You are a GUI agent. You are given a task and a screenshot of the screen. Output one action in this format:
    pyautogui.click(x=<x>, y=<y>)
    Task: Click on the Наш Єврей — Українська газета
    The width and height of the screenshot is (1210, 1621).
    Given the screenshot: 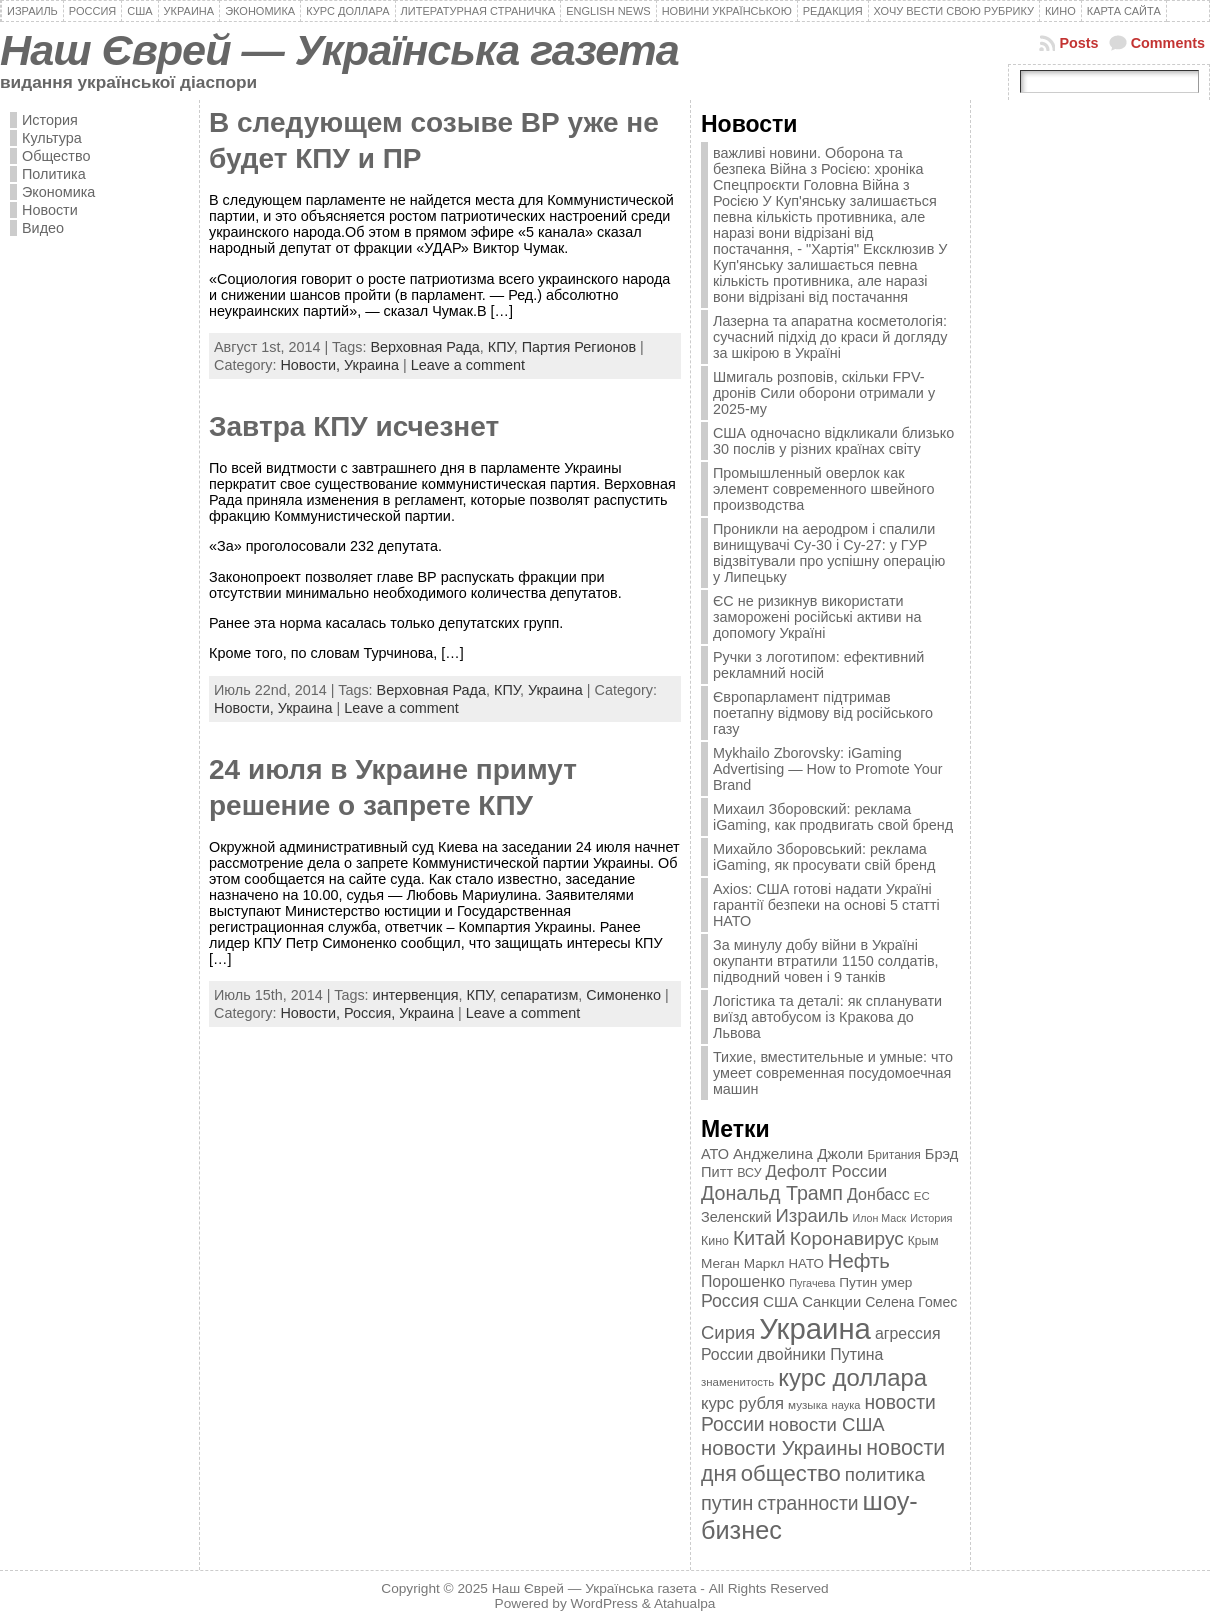 What is the action you would take?
    pyautogui.click(x=339, y=50)
    